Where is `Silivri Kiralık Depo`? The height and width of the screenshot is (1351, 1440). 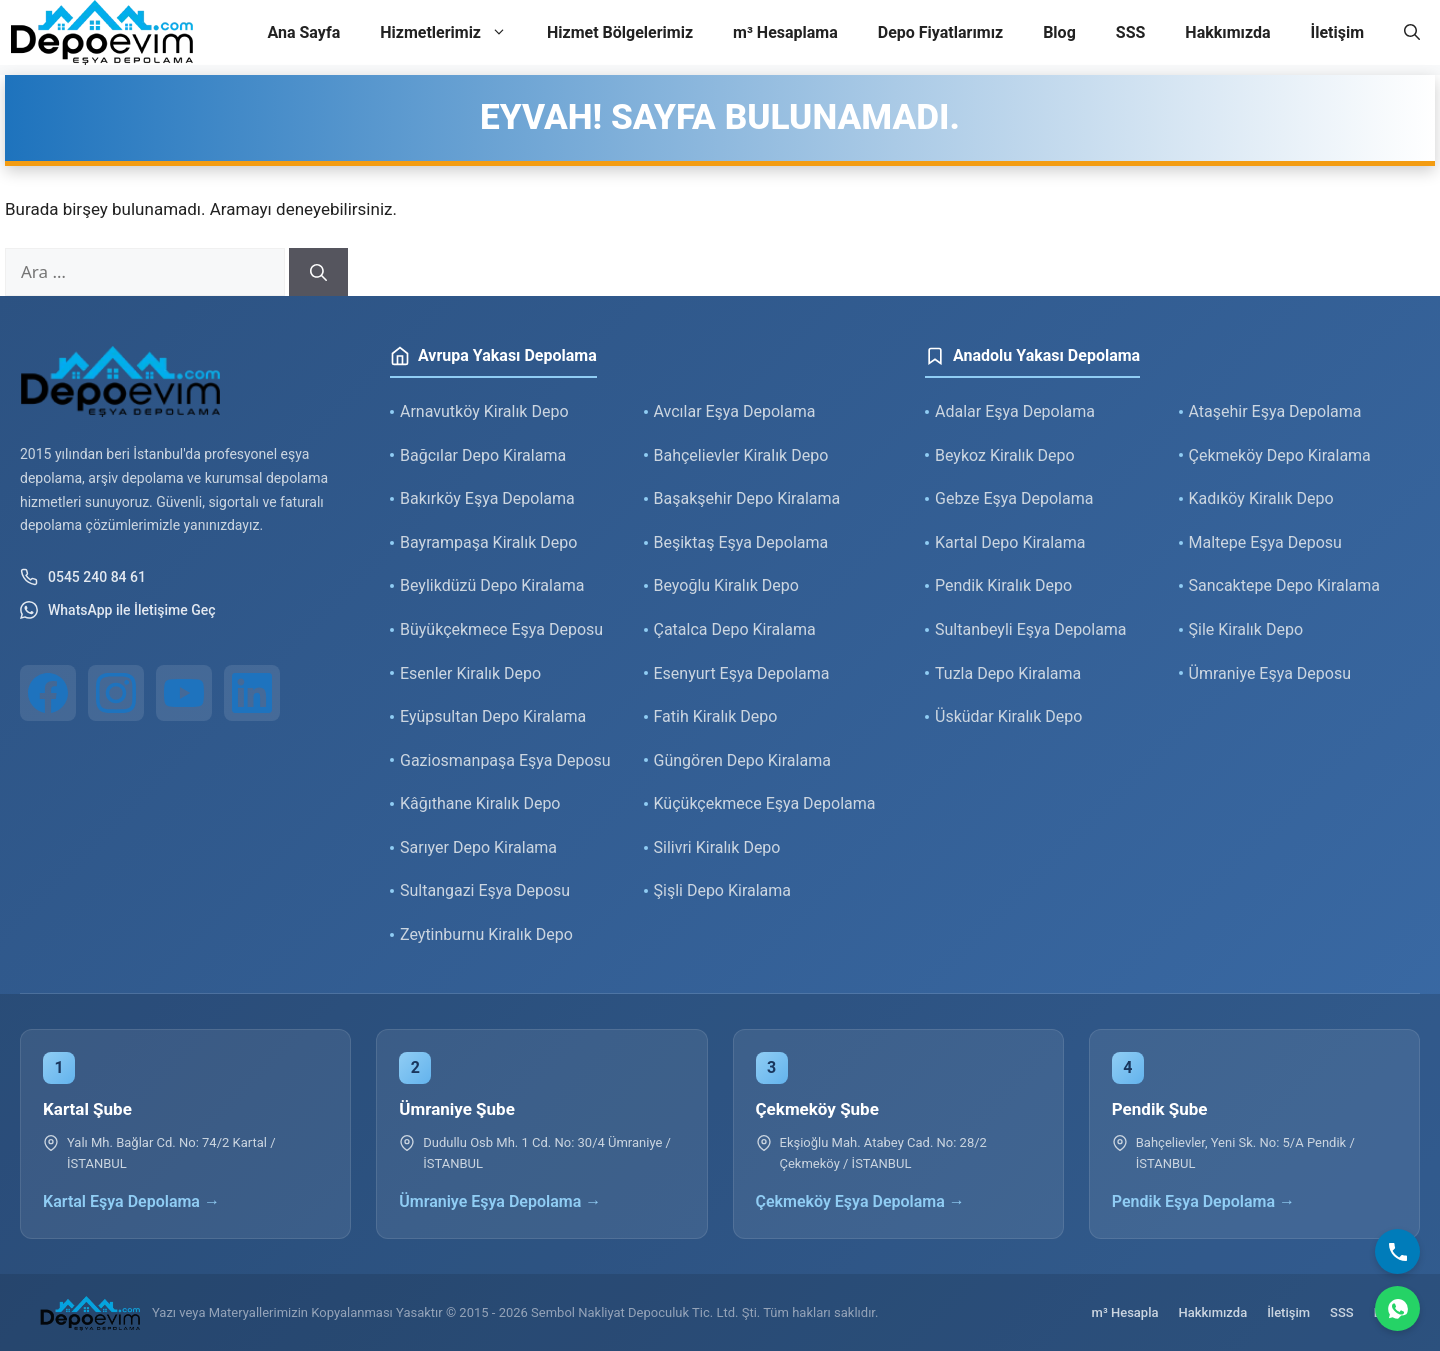
Silivri Kiralık Depo is located at coordinates (717, 847).